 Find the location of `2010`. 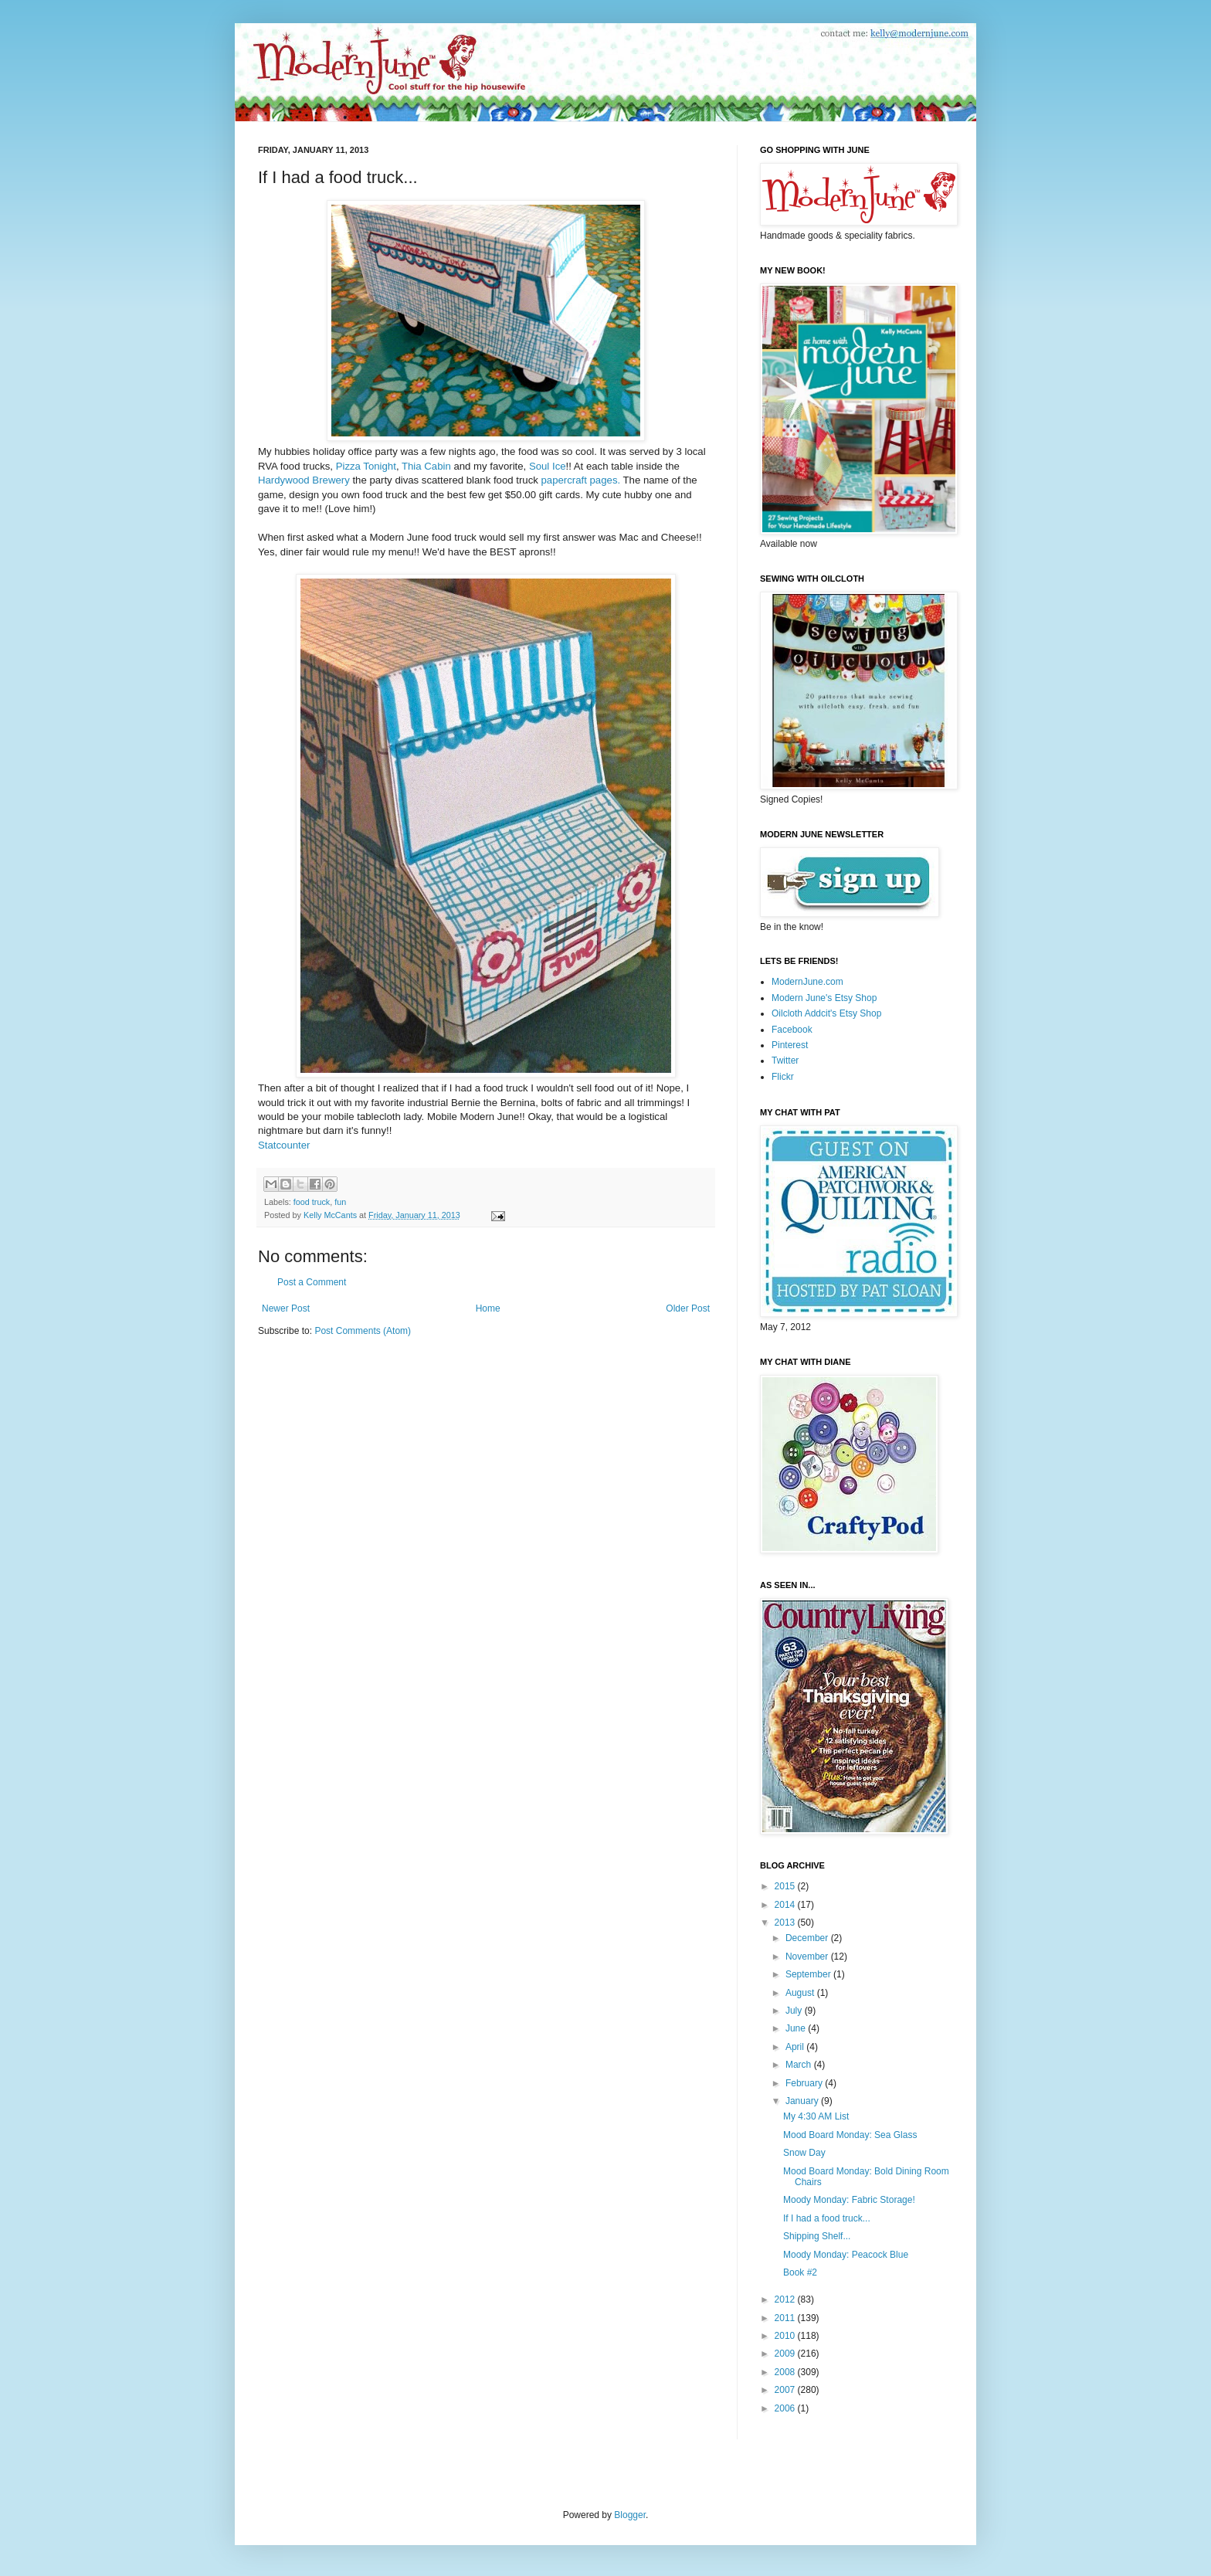

2010 is located at coordinates (786, 2335).